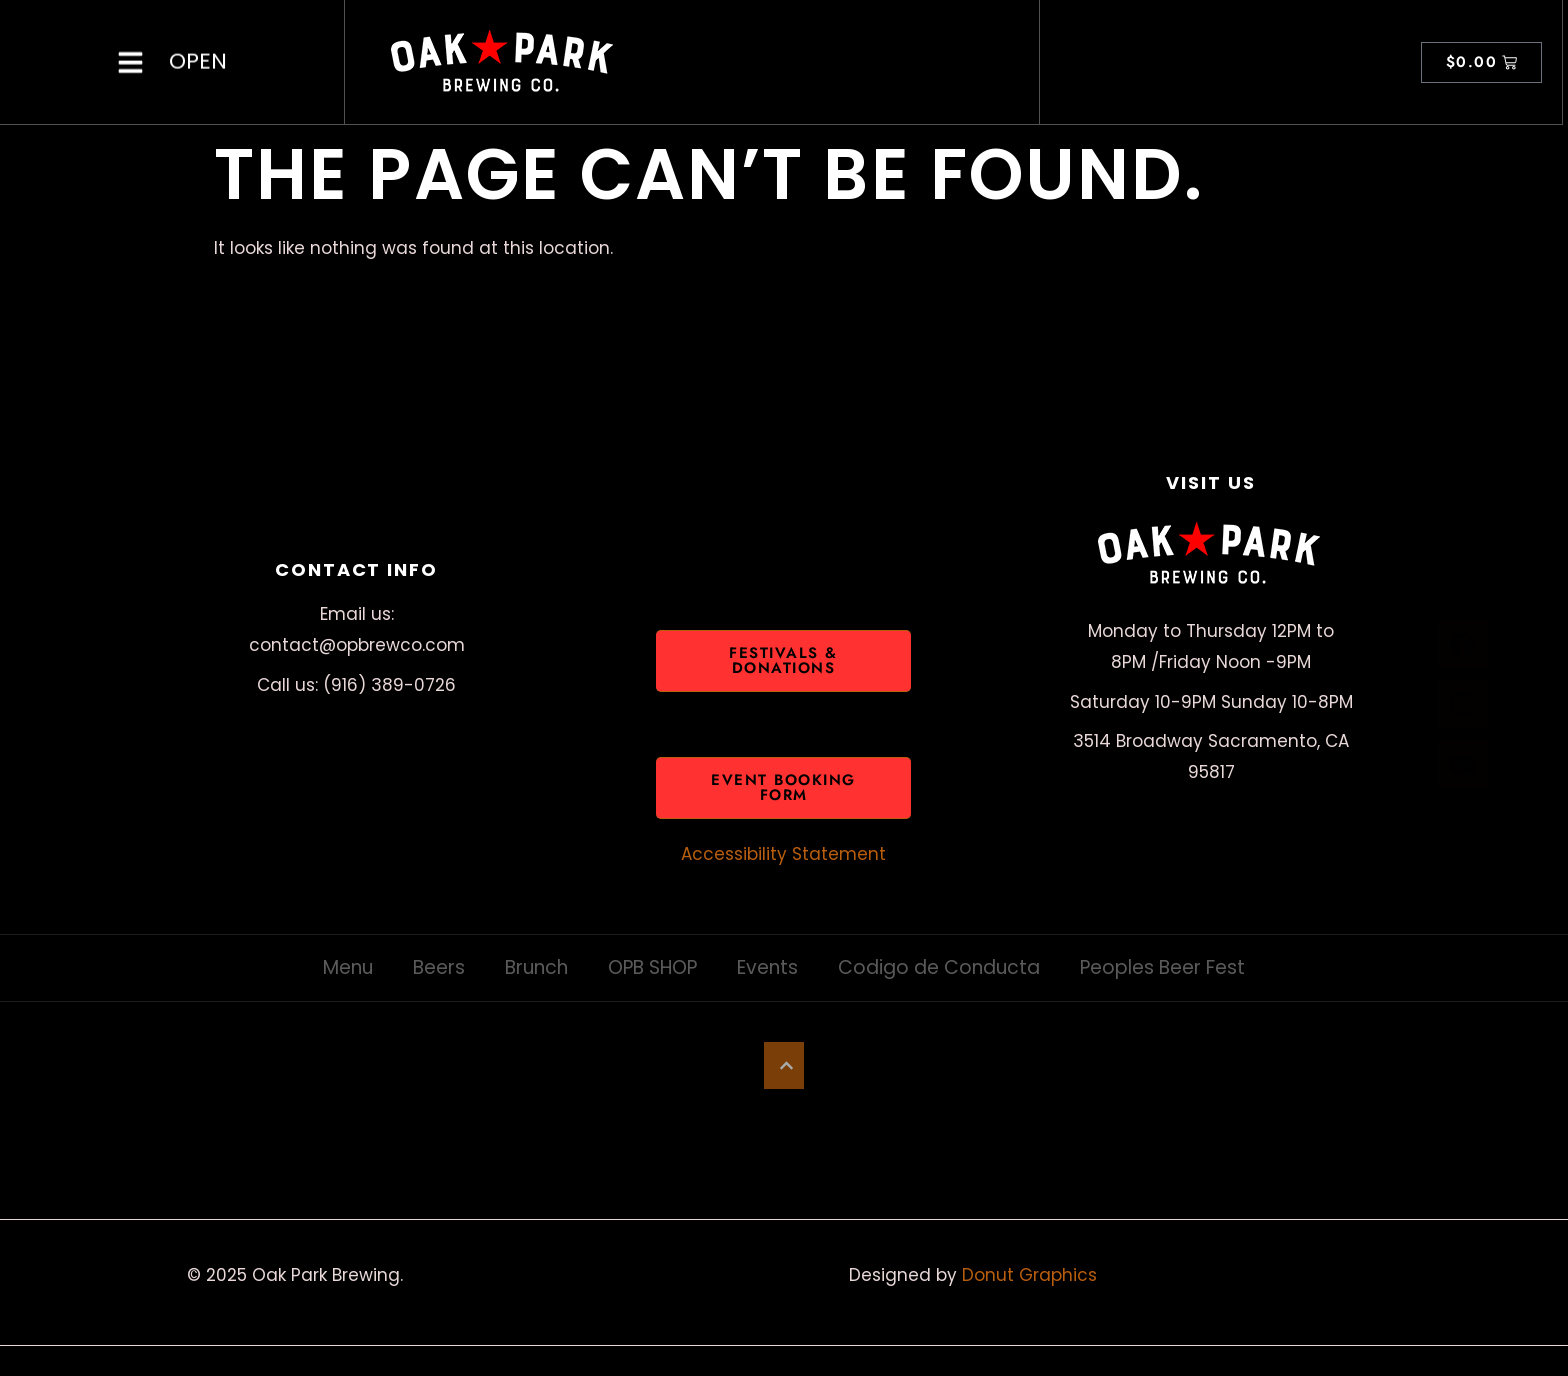  What do you see at coordinates (1162, 967) in the screenshot?
I see `Peoples Beer Fest` at bounding box center [1162, 967].